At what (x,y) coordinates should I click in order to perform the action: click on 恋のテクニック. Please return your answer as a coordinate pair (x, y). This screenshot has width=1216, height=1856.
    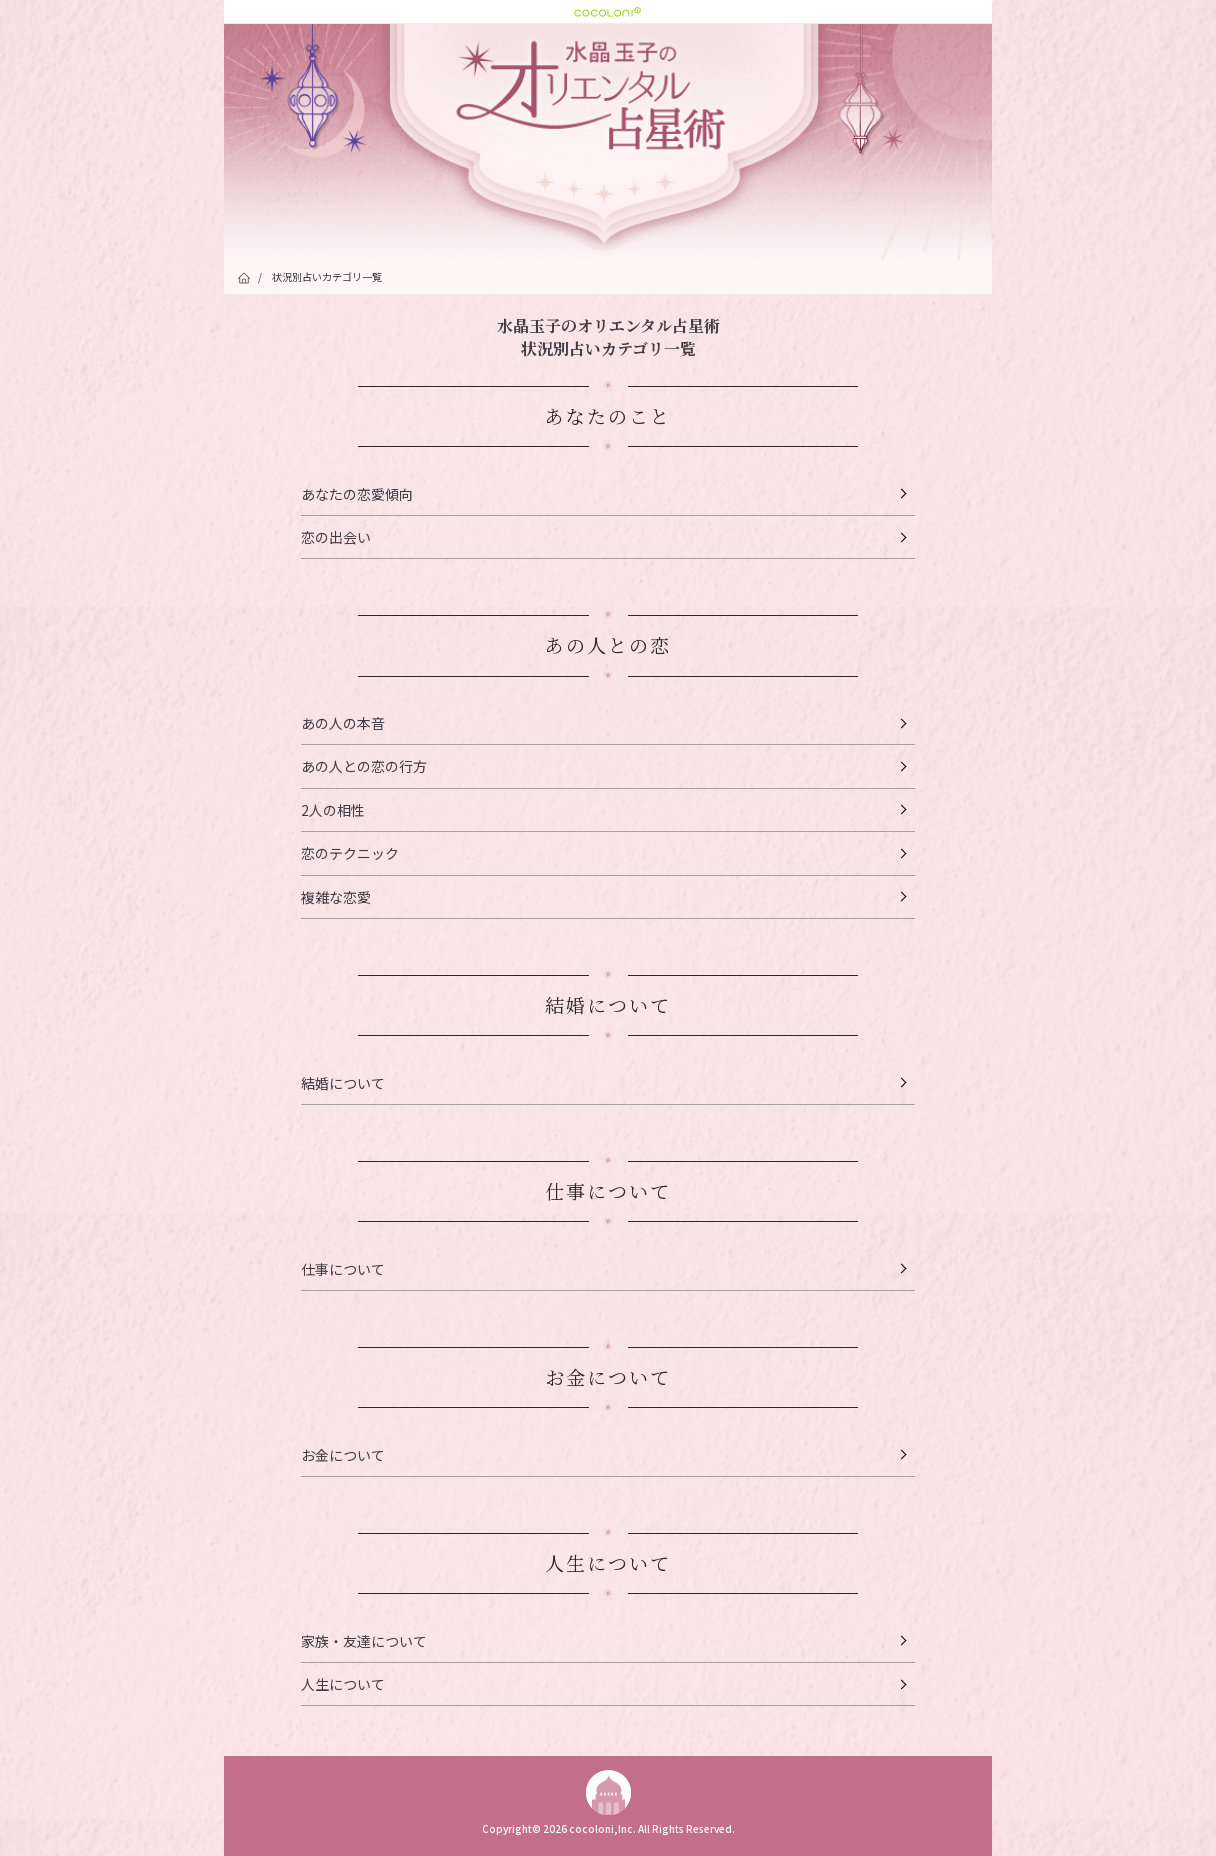
    Looking at the image, I should click on (350, 853).